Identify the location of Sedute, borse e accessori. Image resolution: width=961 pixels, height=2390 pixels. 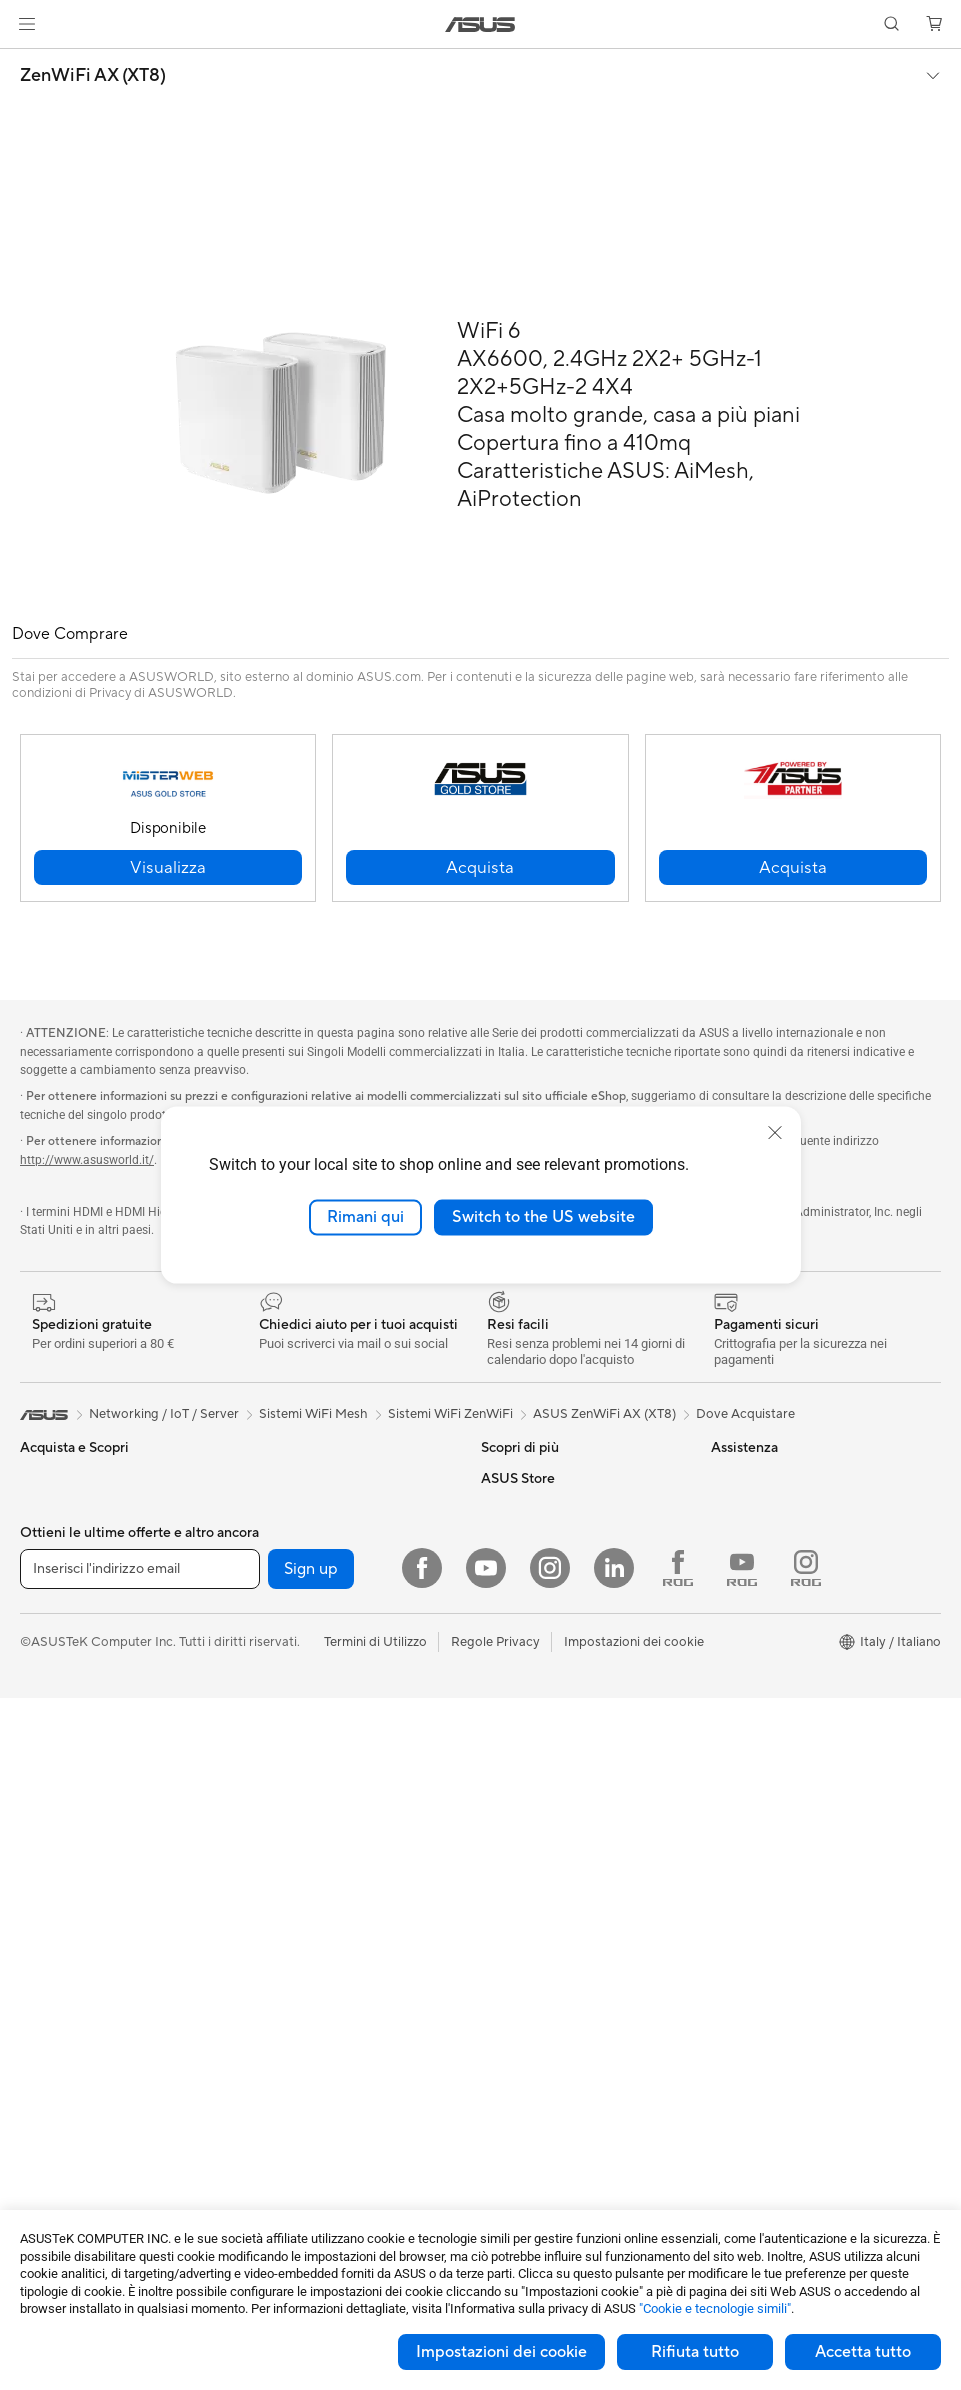
(321, 2050).